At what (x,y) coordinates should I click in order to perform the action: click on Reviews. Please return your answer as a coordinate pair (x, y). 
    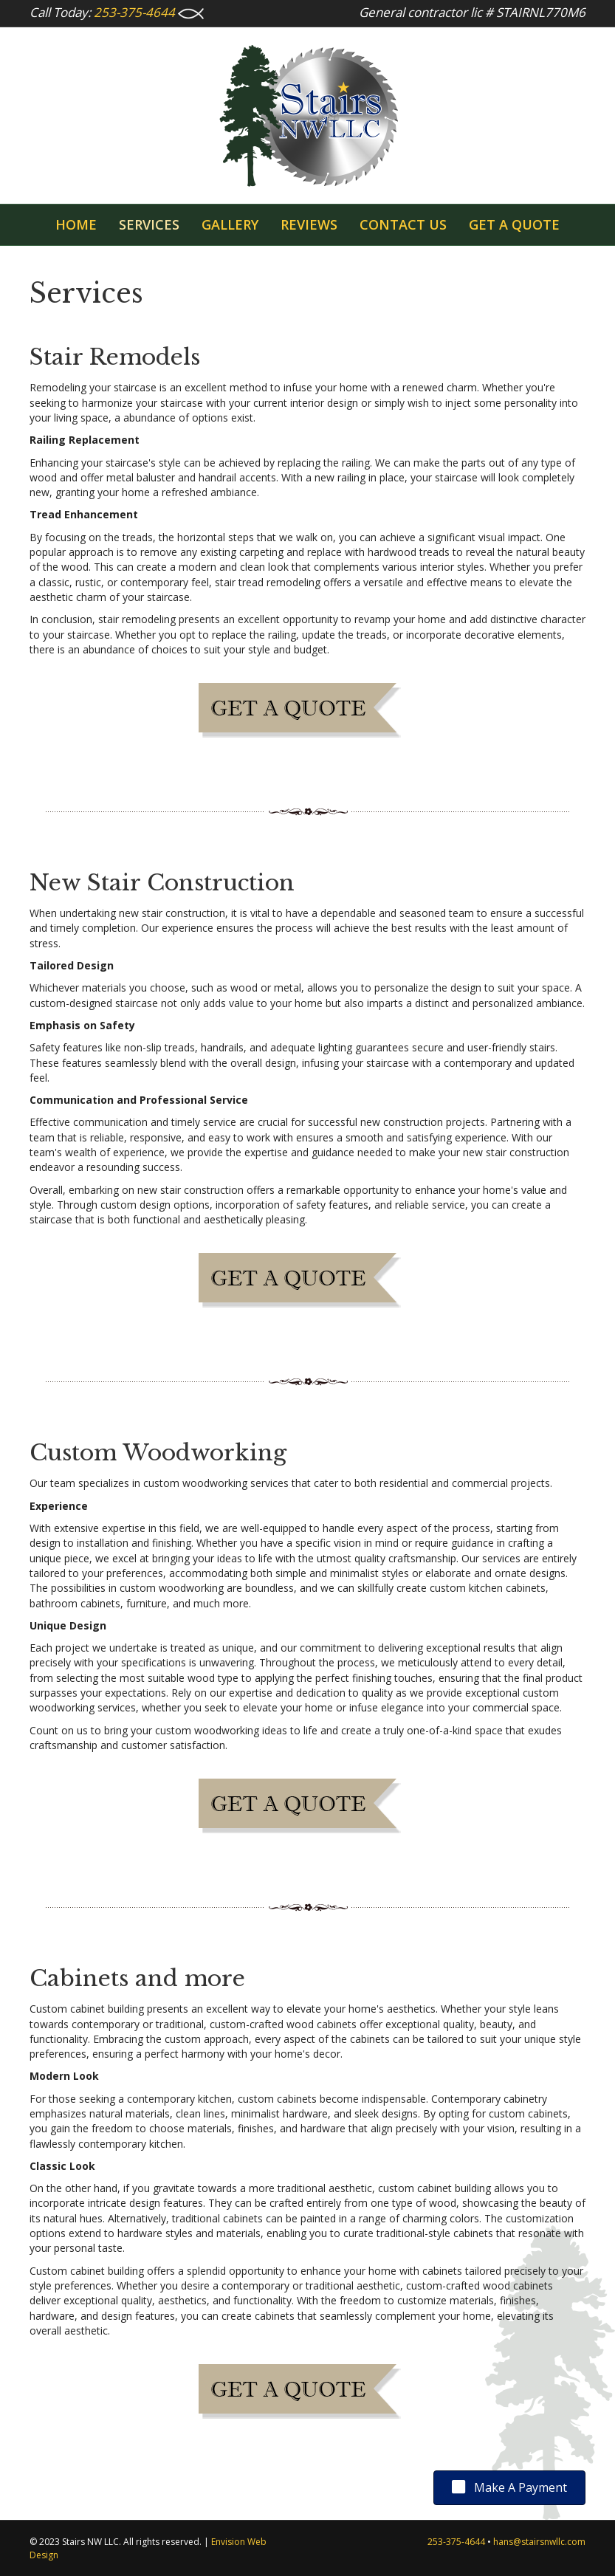
    Looking at the image, I should click on (309, 224).